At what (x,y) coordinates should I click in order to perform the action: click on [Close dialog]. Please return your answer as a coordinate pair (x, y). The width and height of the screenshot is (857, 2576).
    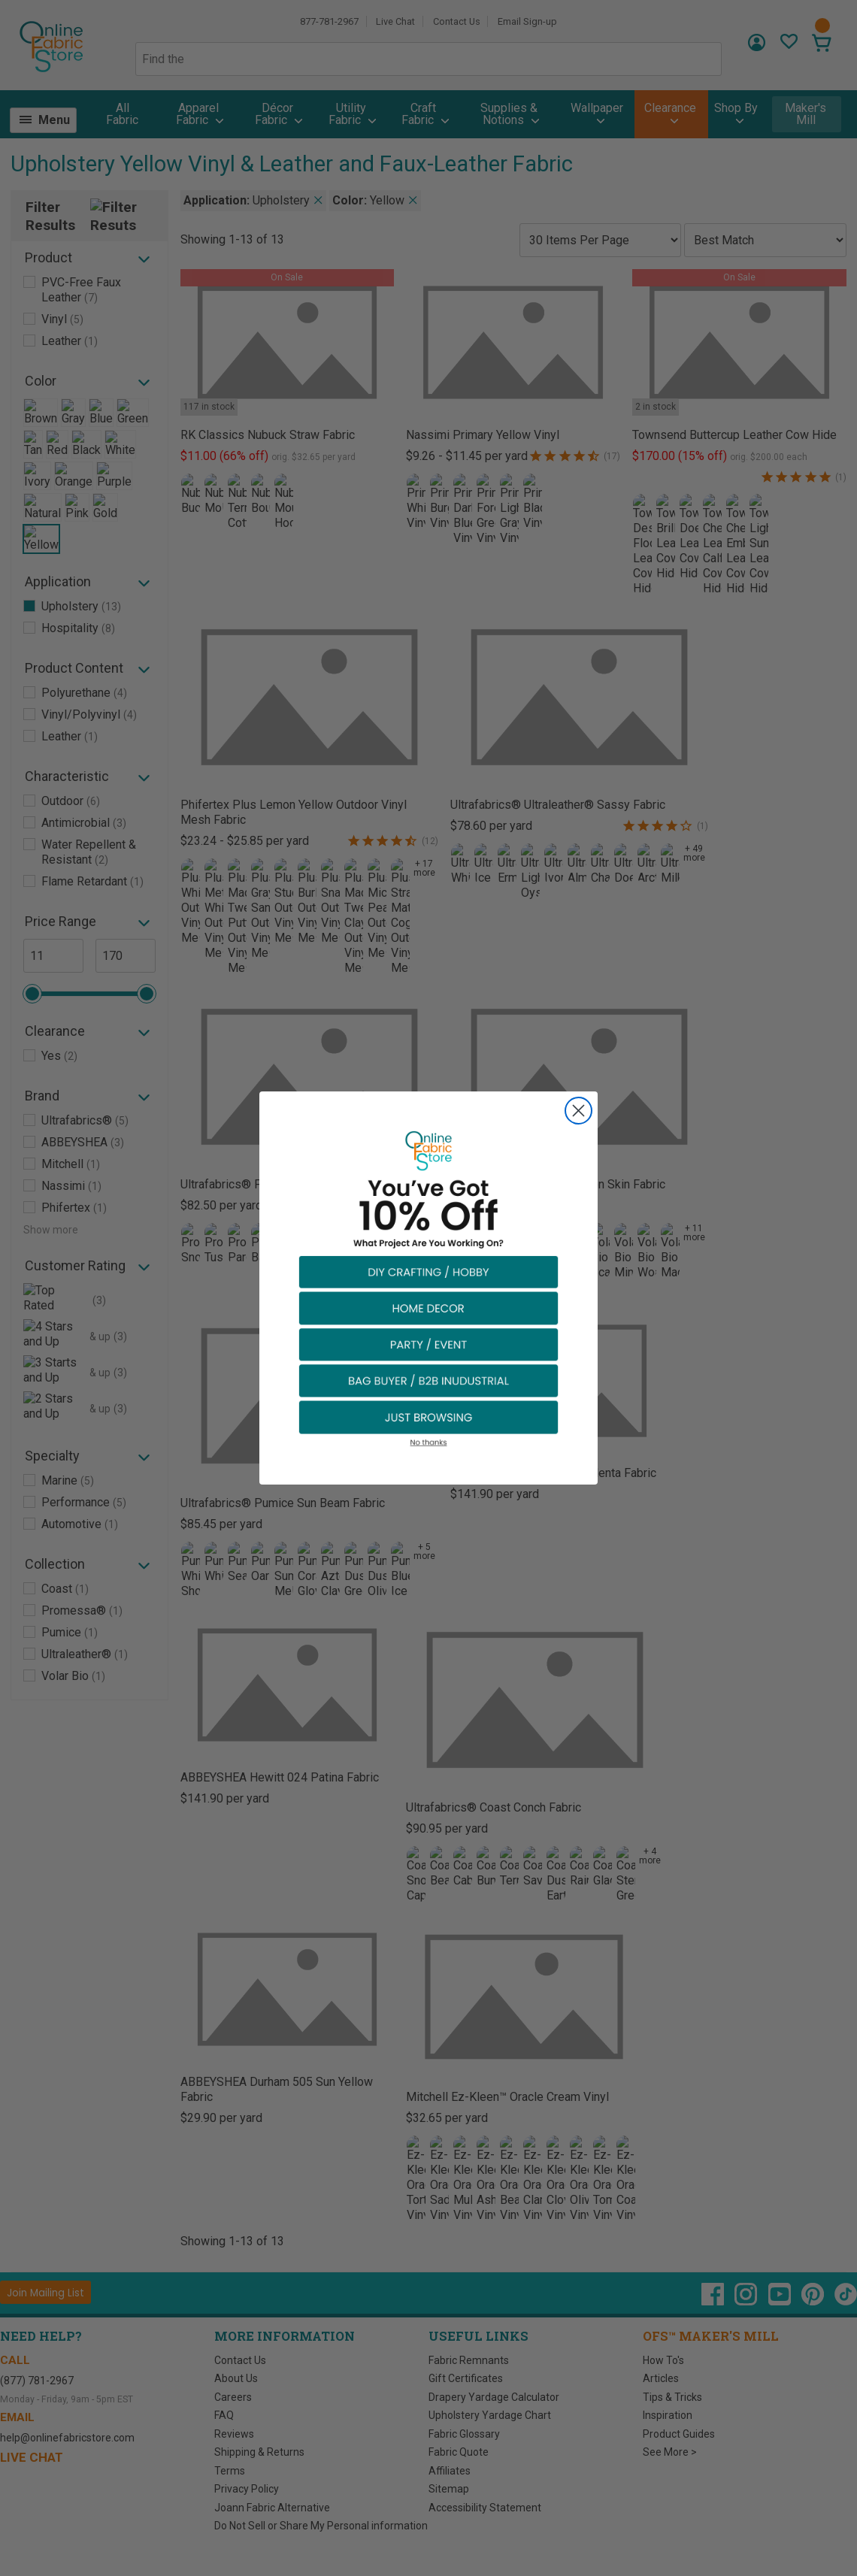
    Looking at the image, I should click on (578, 1110).